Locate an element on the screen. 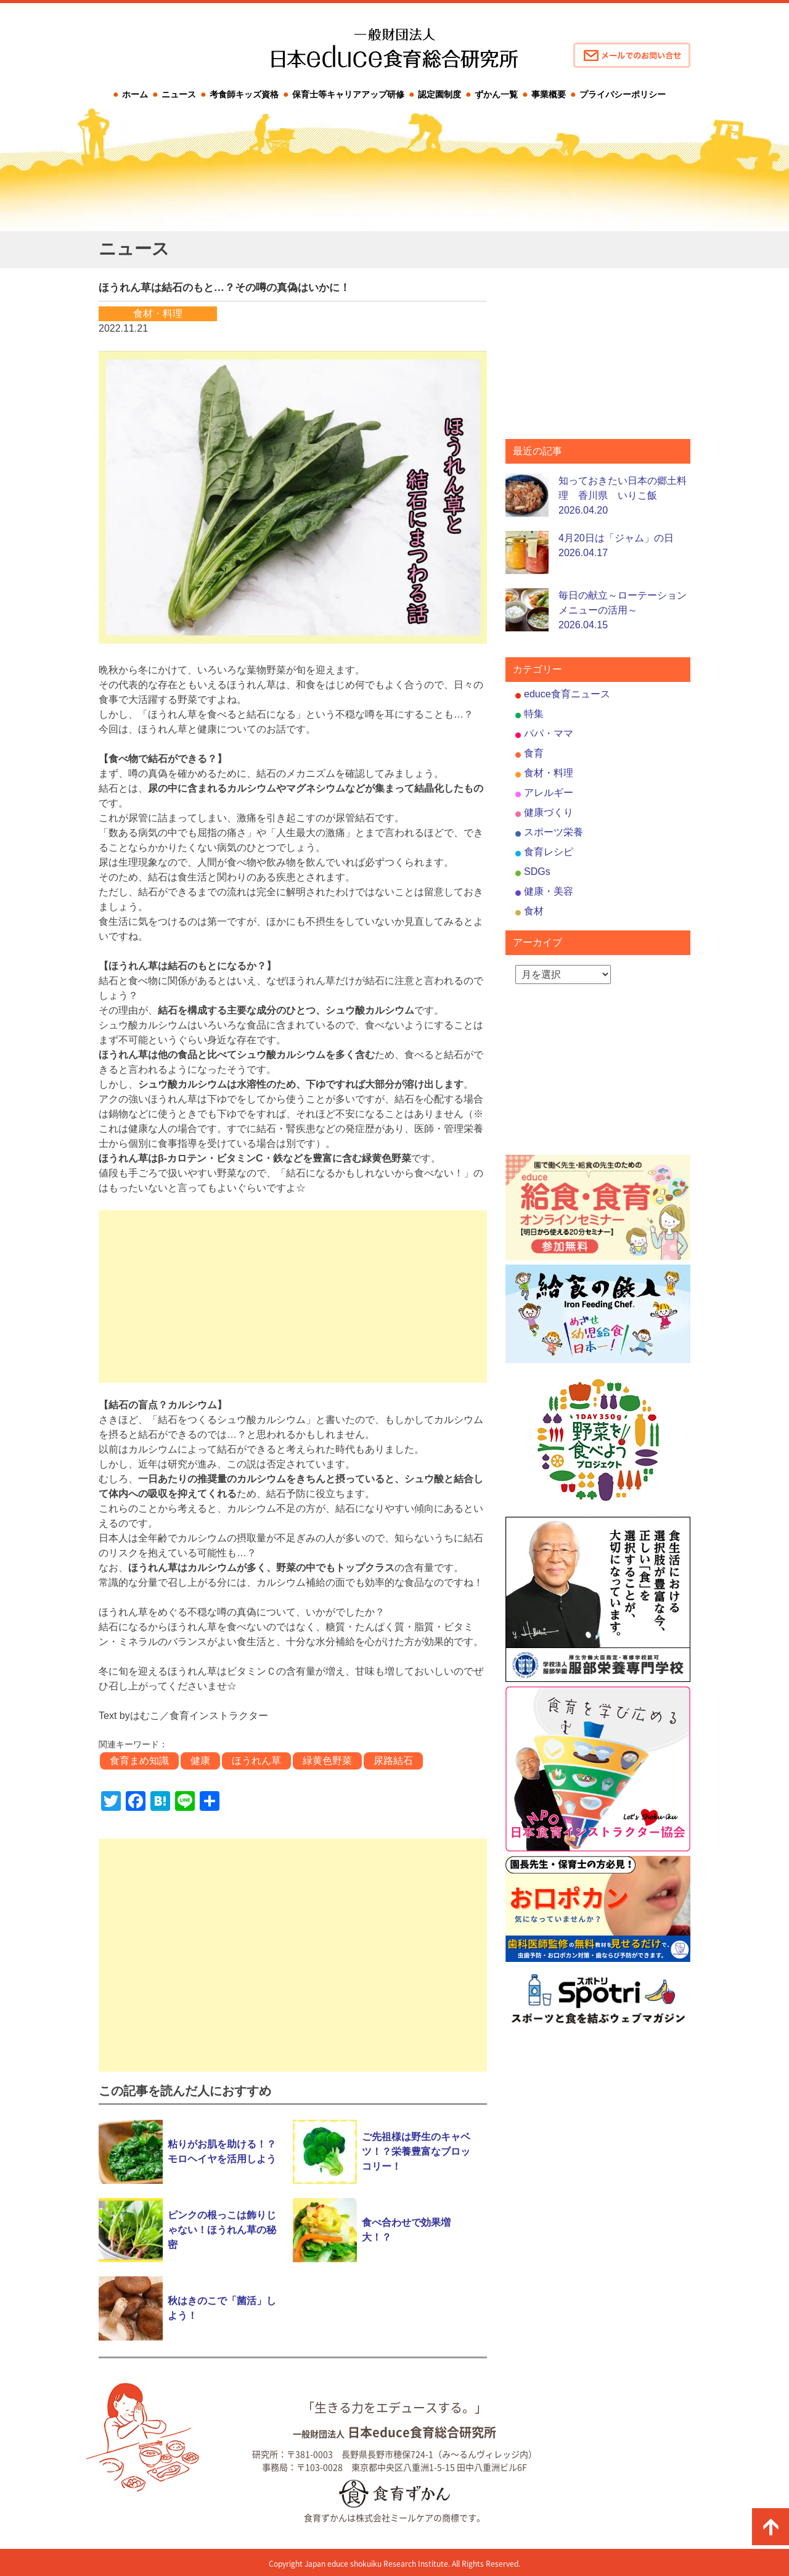 The height and width of the screenshot is (2576, 789). ホーム is located at coordinates (135, 94).